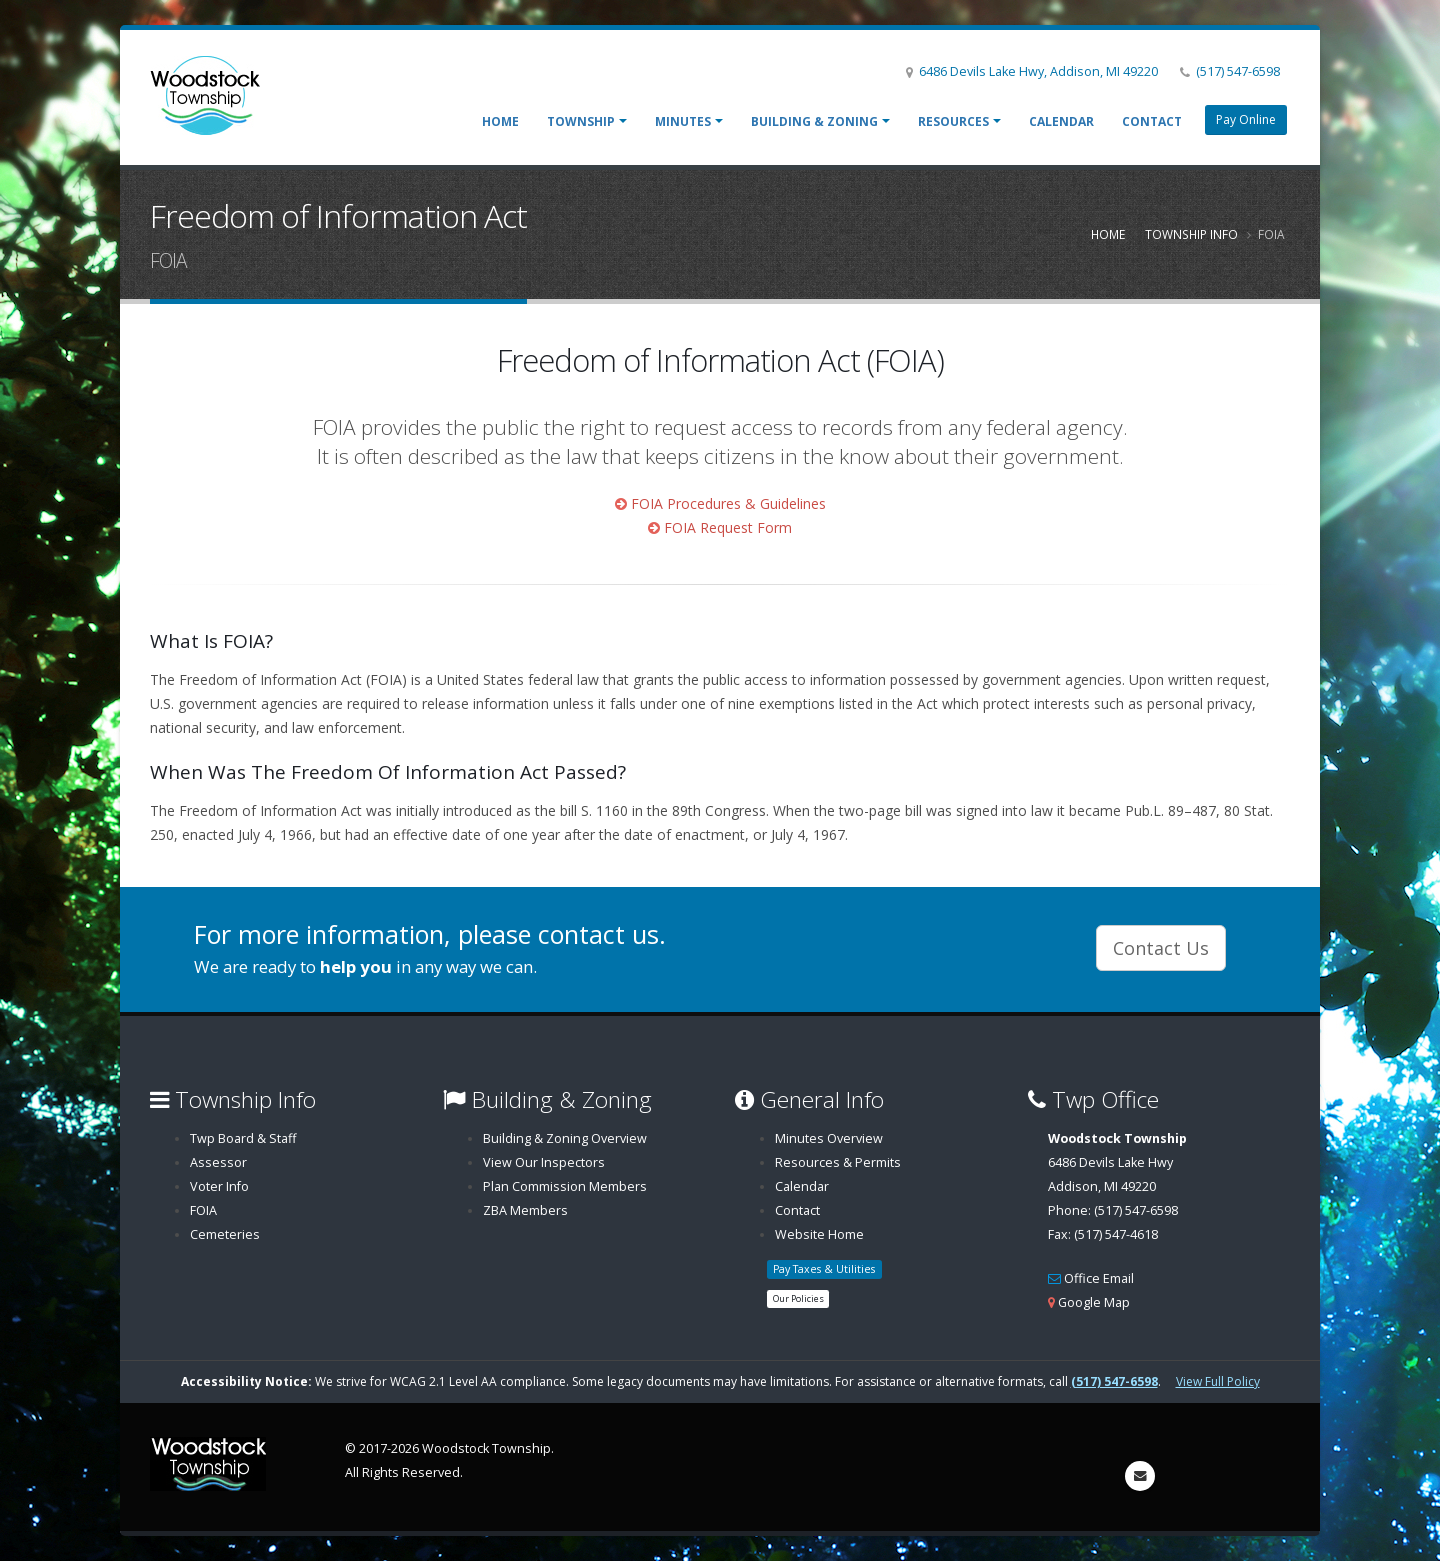 This screenshot has width=1440, height=1561. I want to click on Calendar, so click(1061, 121).